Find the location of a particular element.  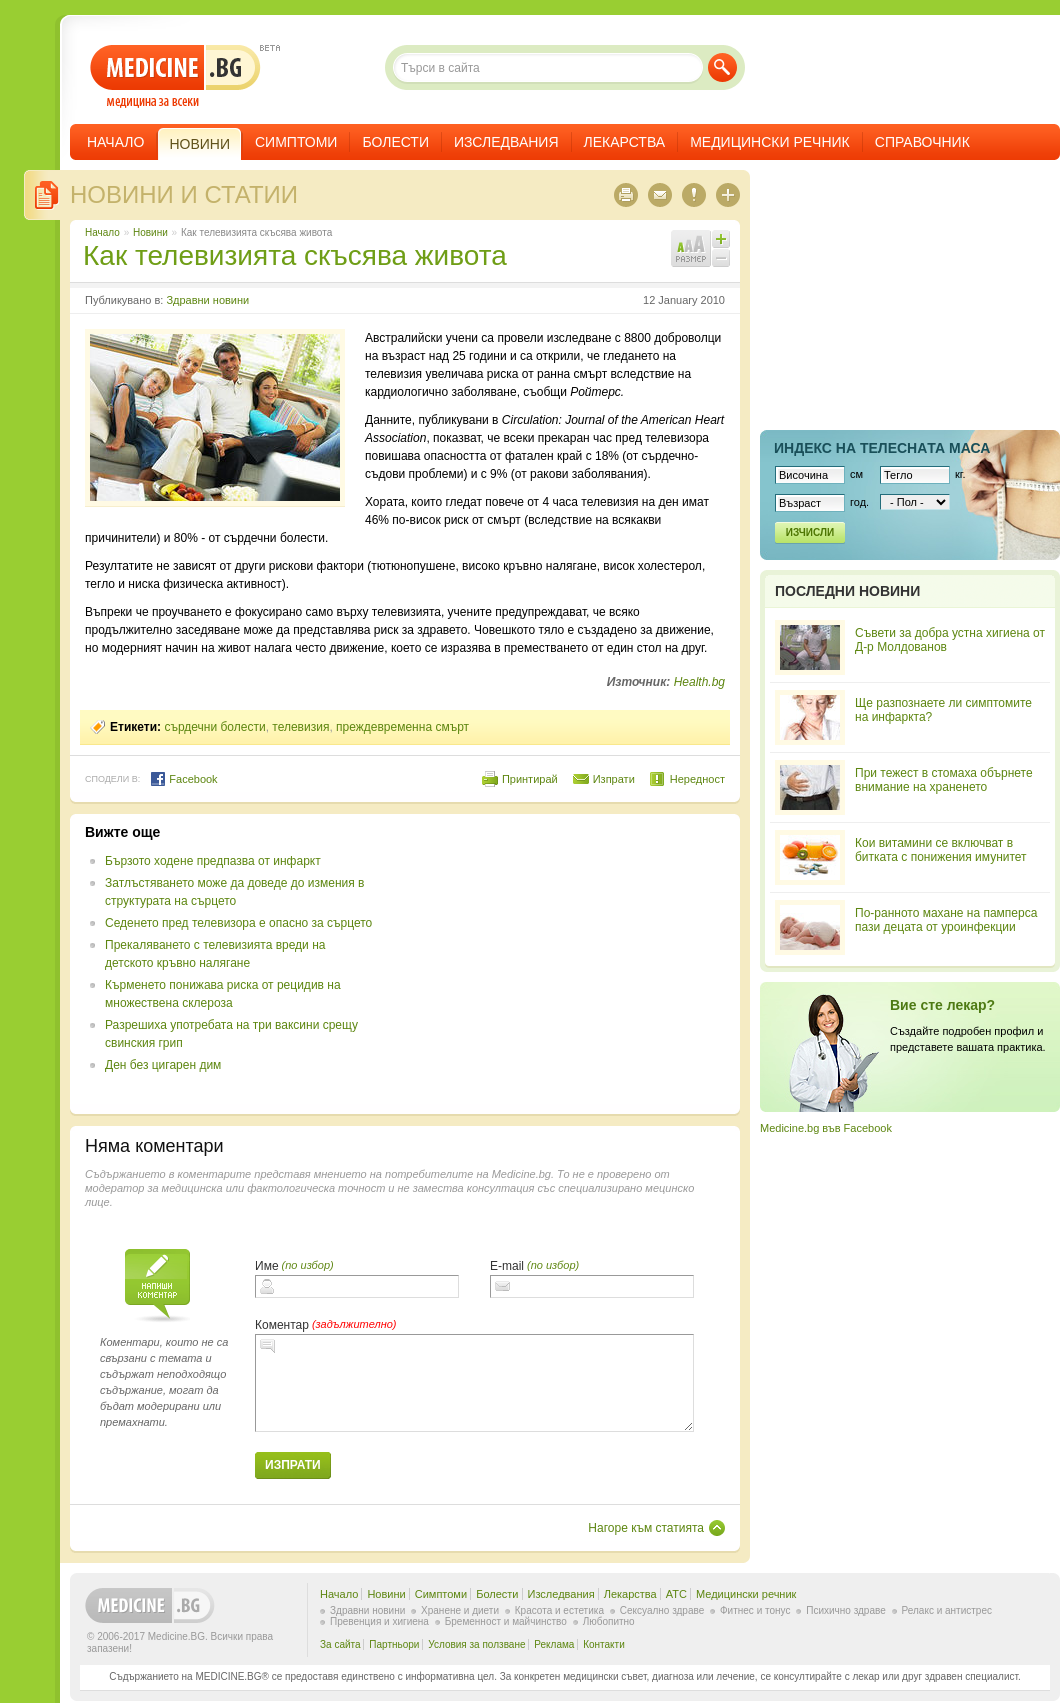

Справочник is located at coordinates (922, 142).